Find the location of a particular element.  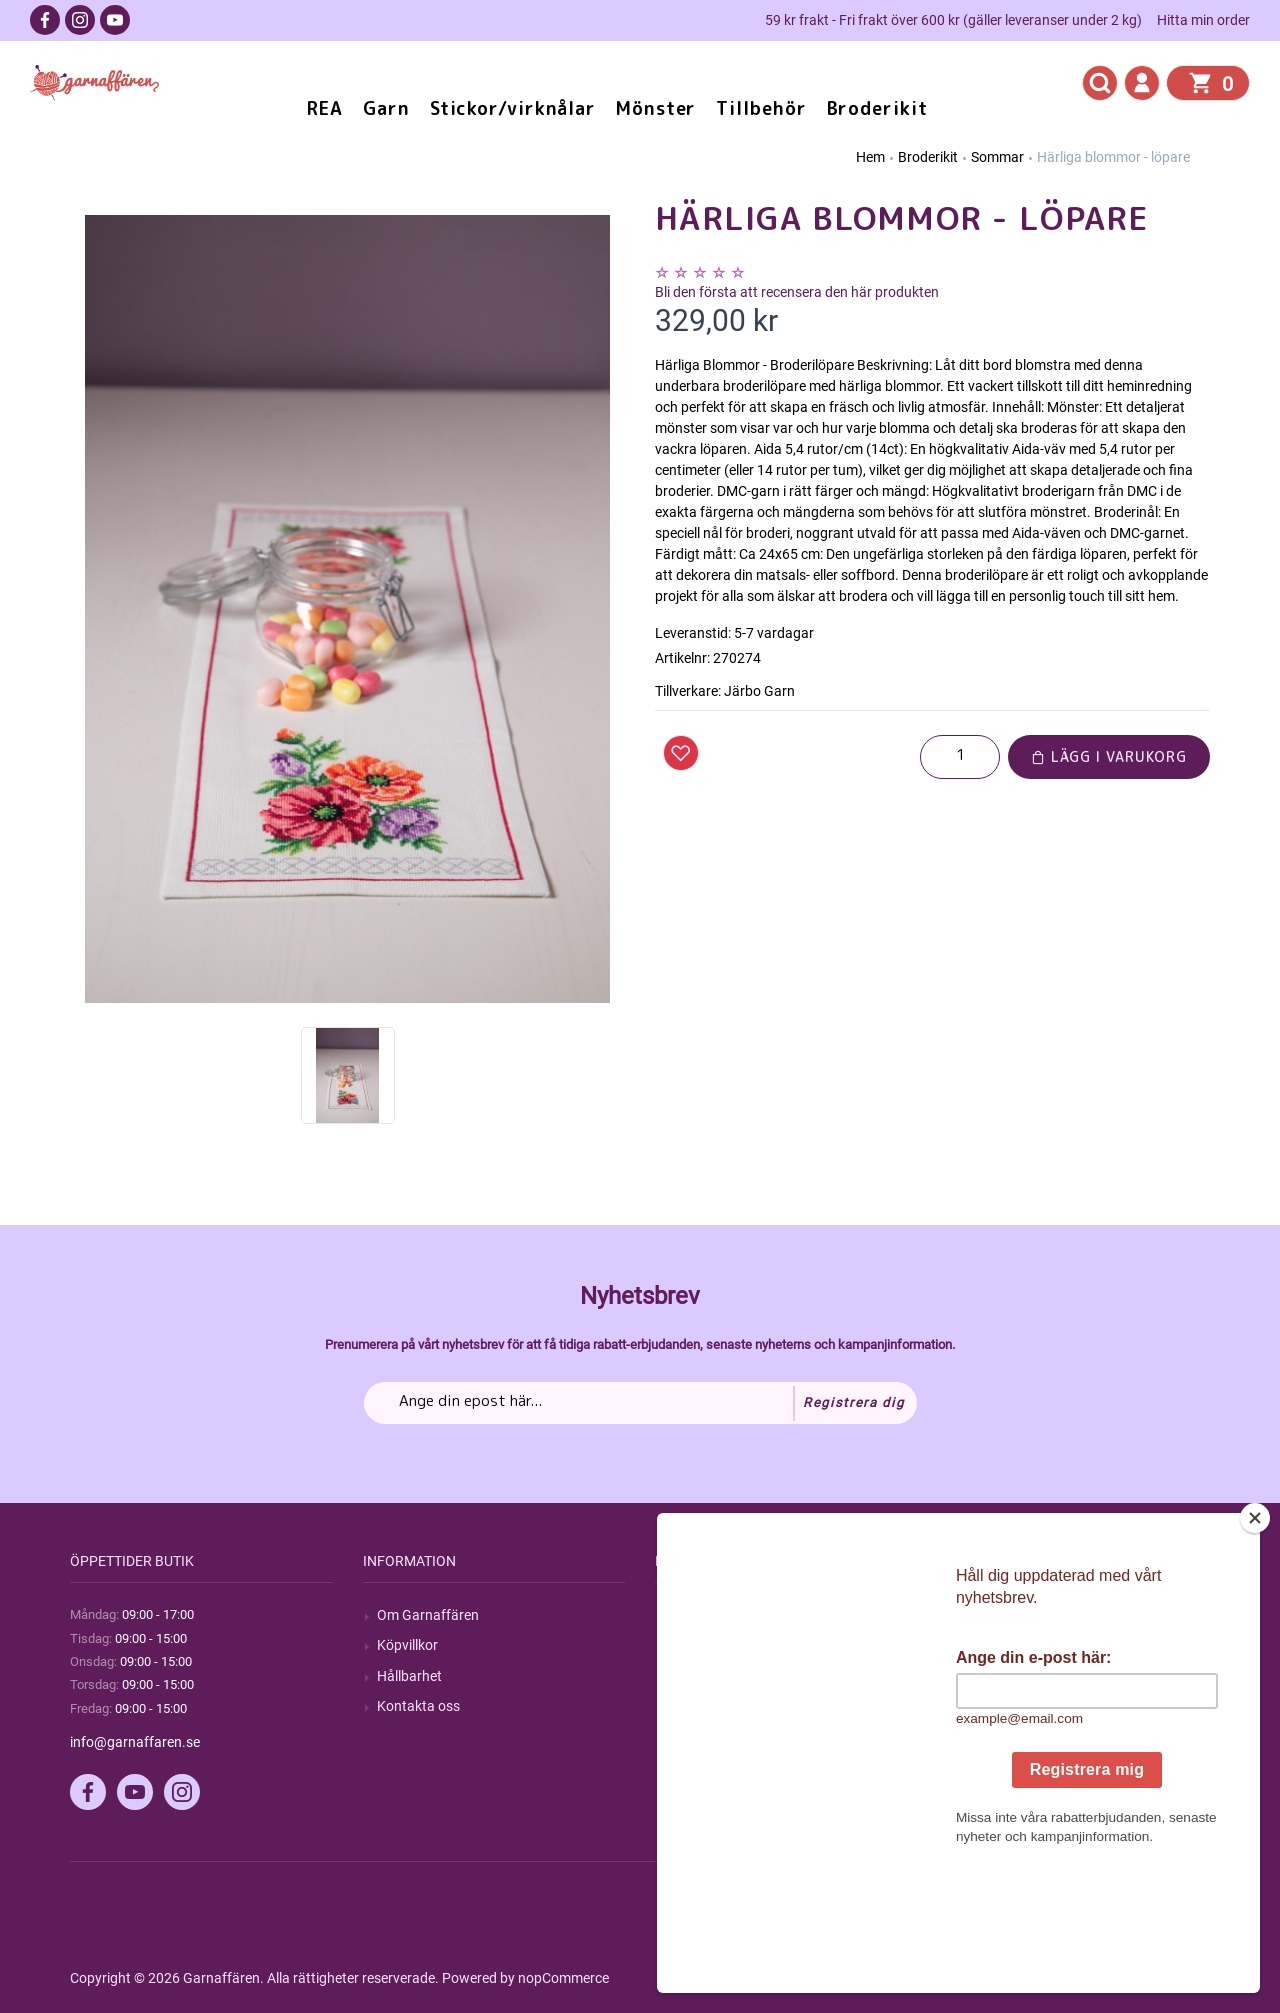

Järbo Garn is located at coordinates (759, 691).